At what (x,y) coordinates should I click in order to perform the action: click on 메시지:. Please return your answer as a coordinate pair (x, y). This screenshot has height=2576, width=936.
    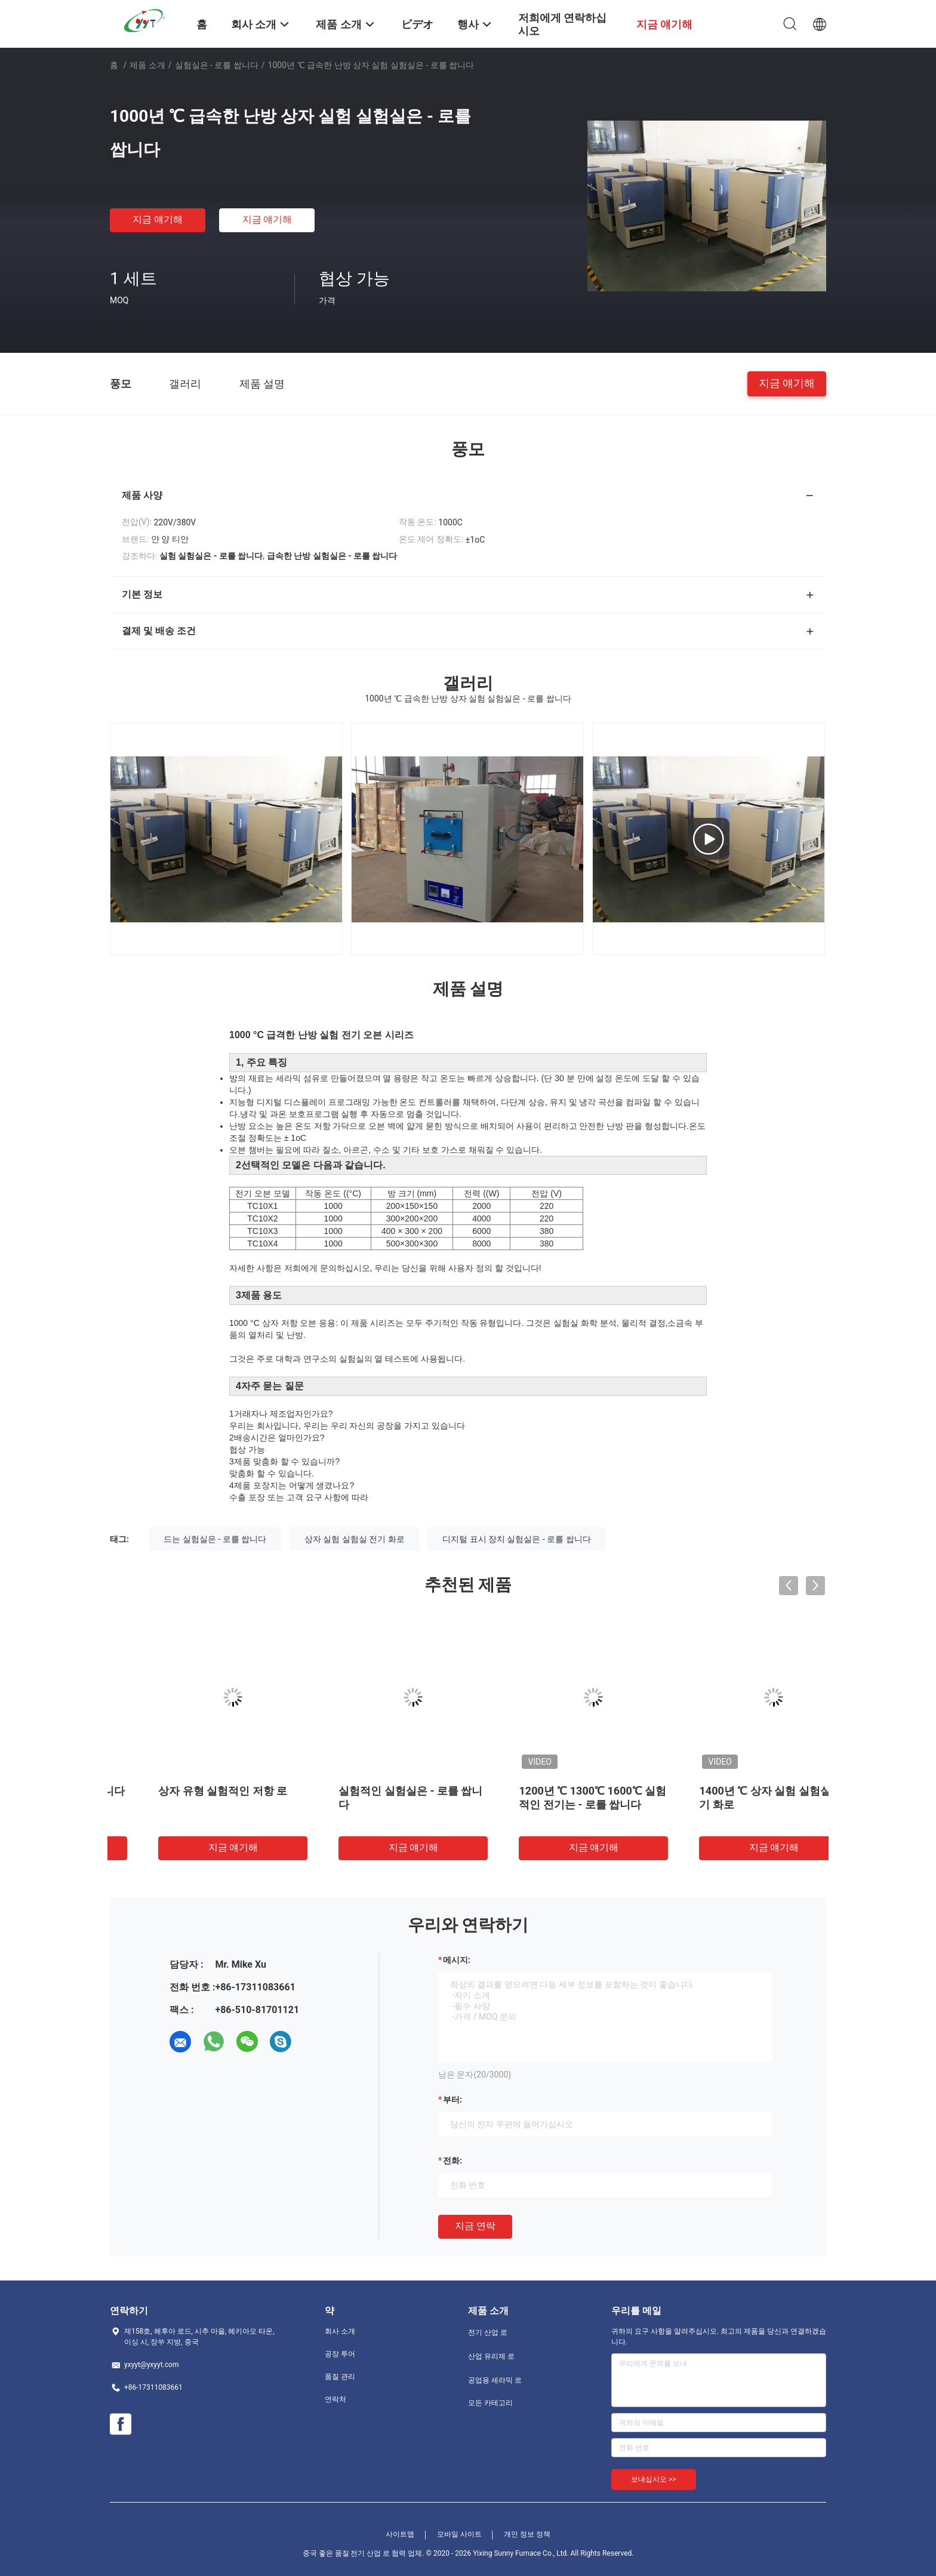
    Looking at the image, I should click on (456, 1960).